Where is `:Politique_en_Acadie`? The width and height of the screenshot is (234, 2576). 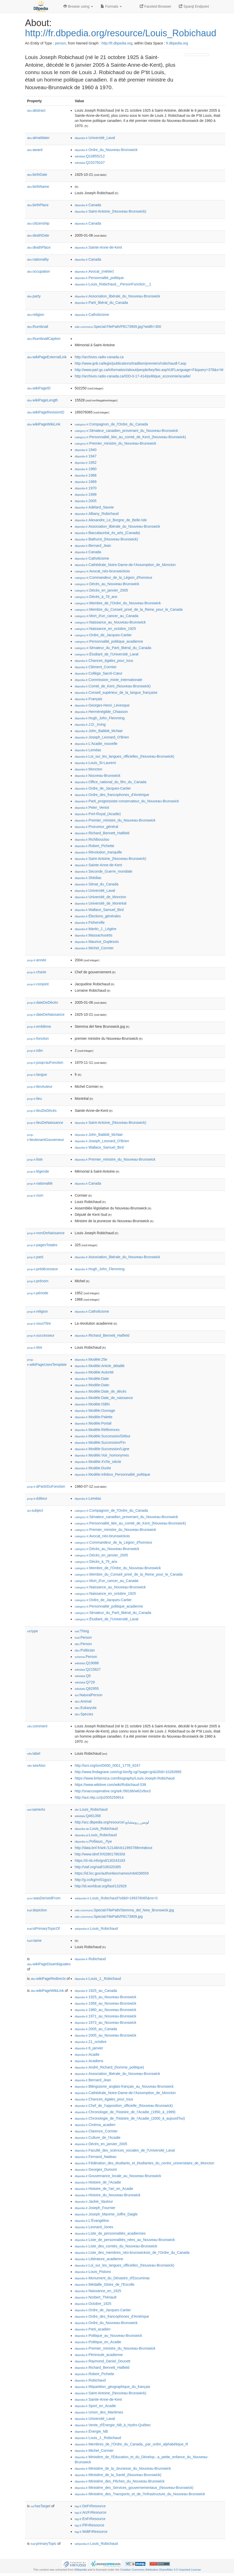 :Politique_en_Acadie is located at coordinates (98, 2342).